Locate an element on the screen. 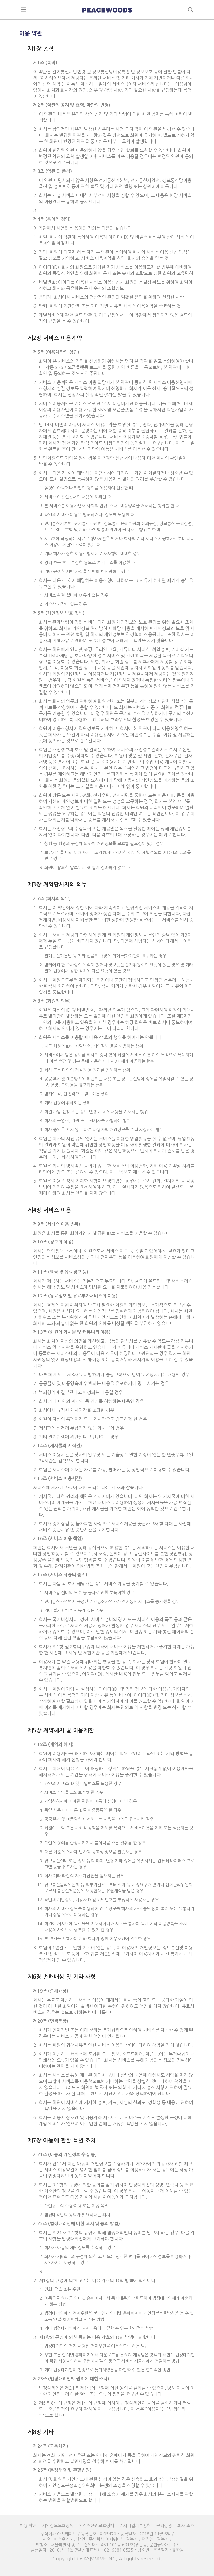  search is located at coordinates (191, 10).